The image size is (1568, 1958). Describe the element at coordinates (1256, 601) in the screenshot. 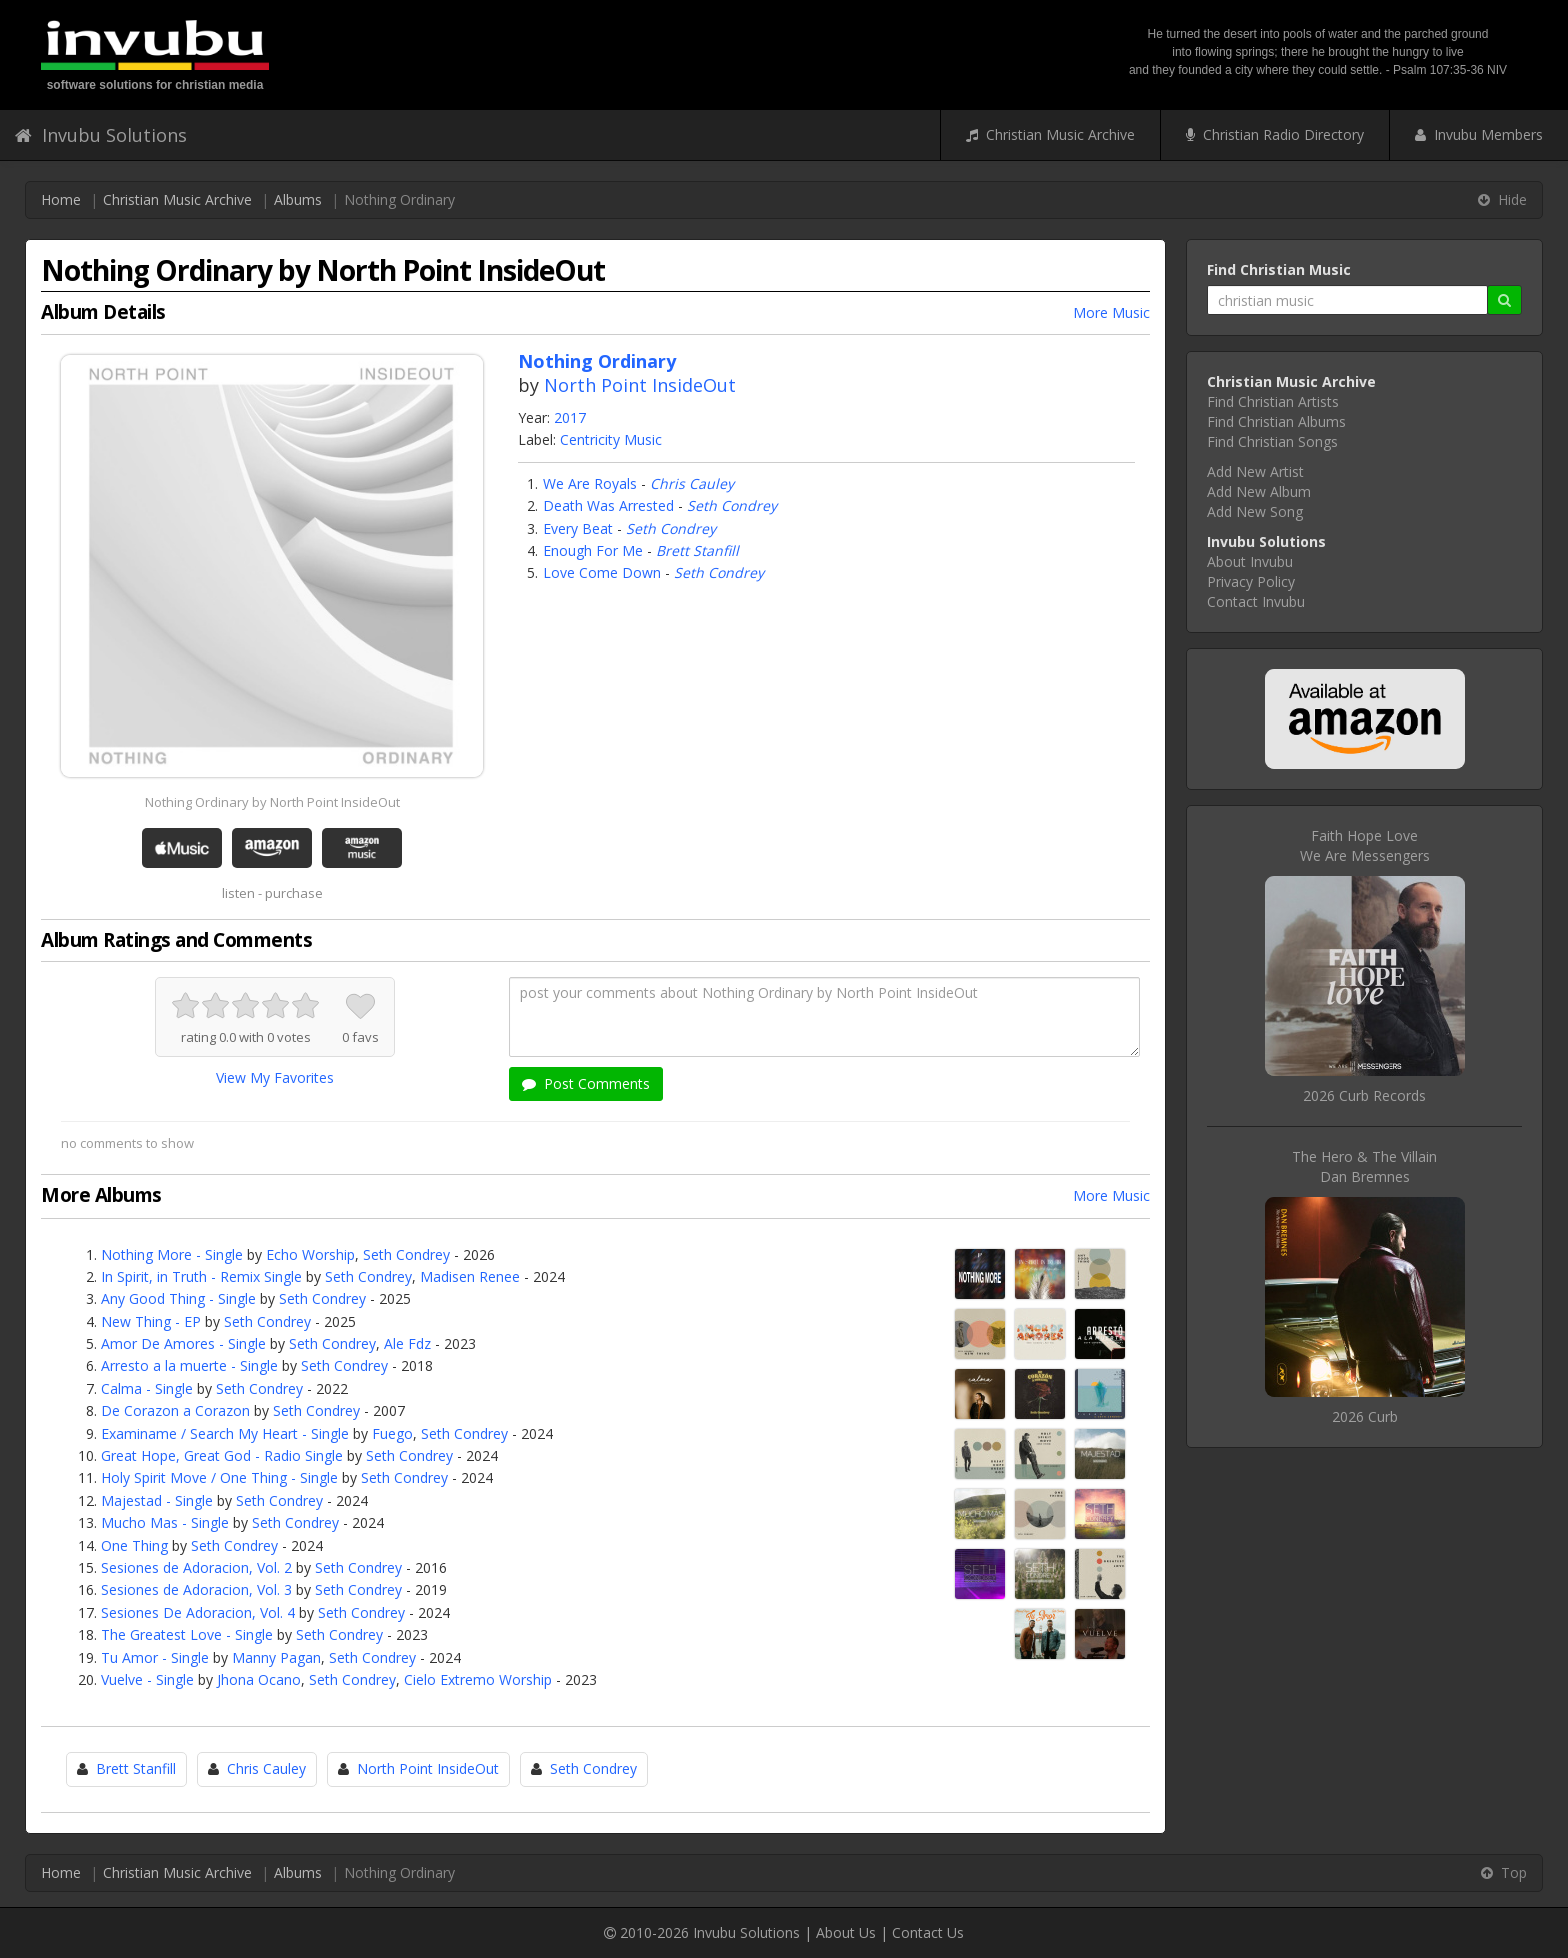

I see `Contact Invubu` at that location.